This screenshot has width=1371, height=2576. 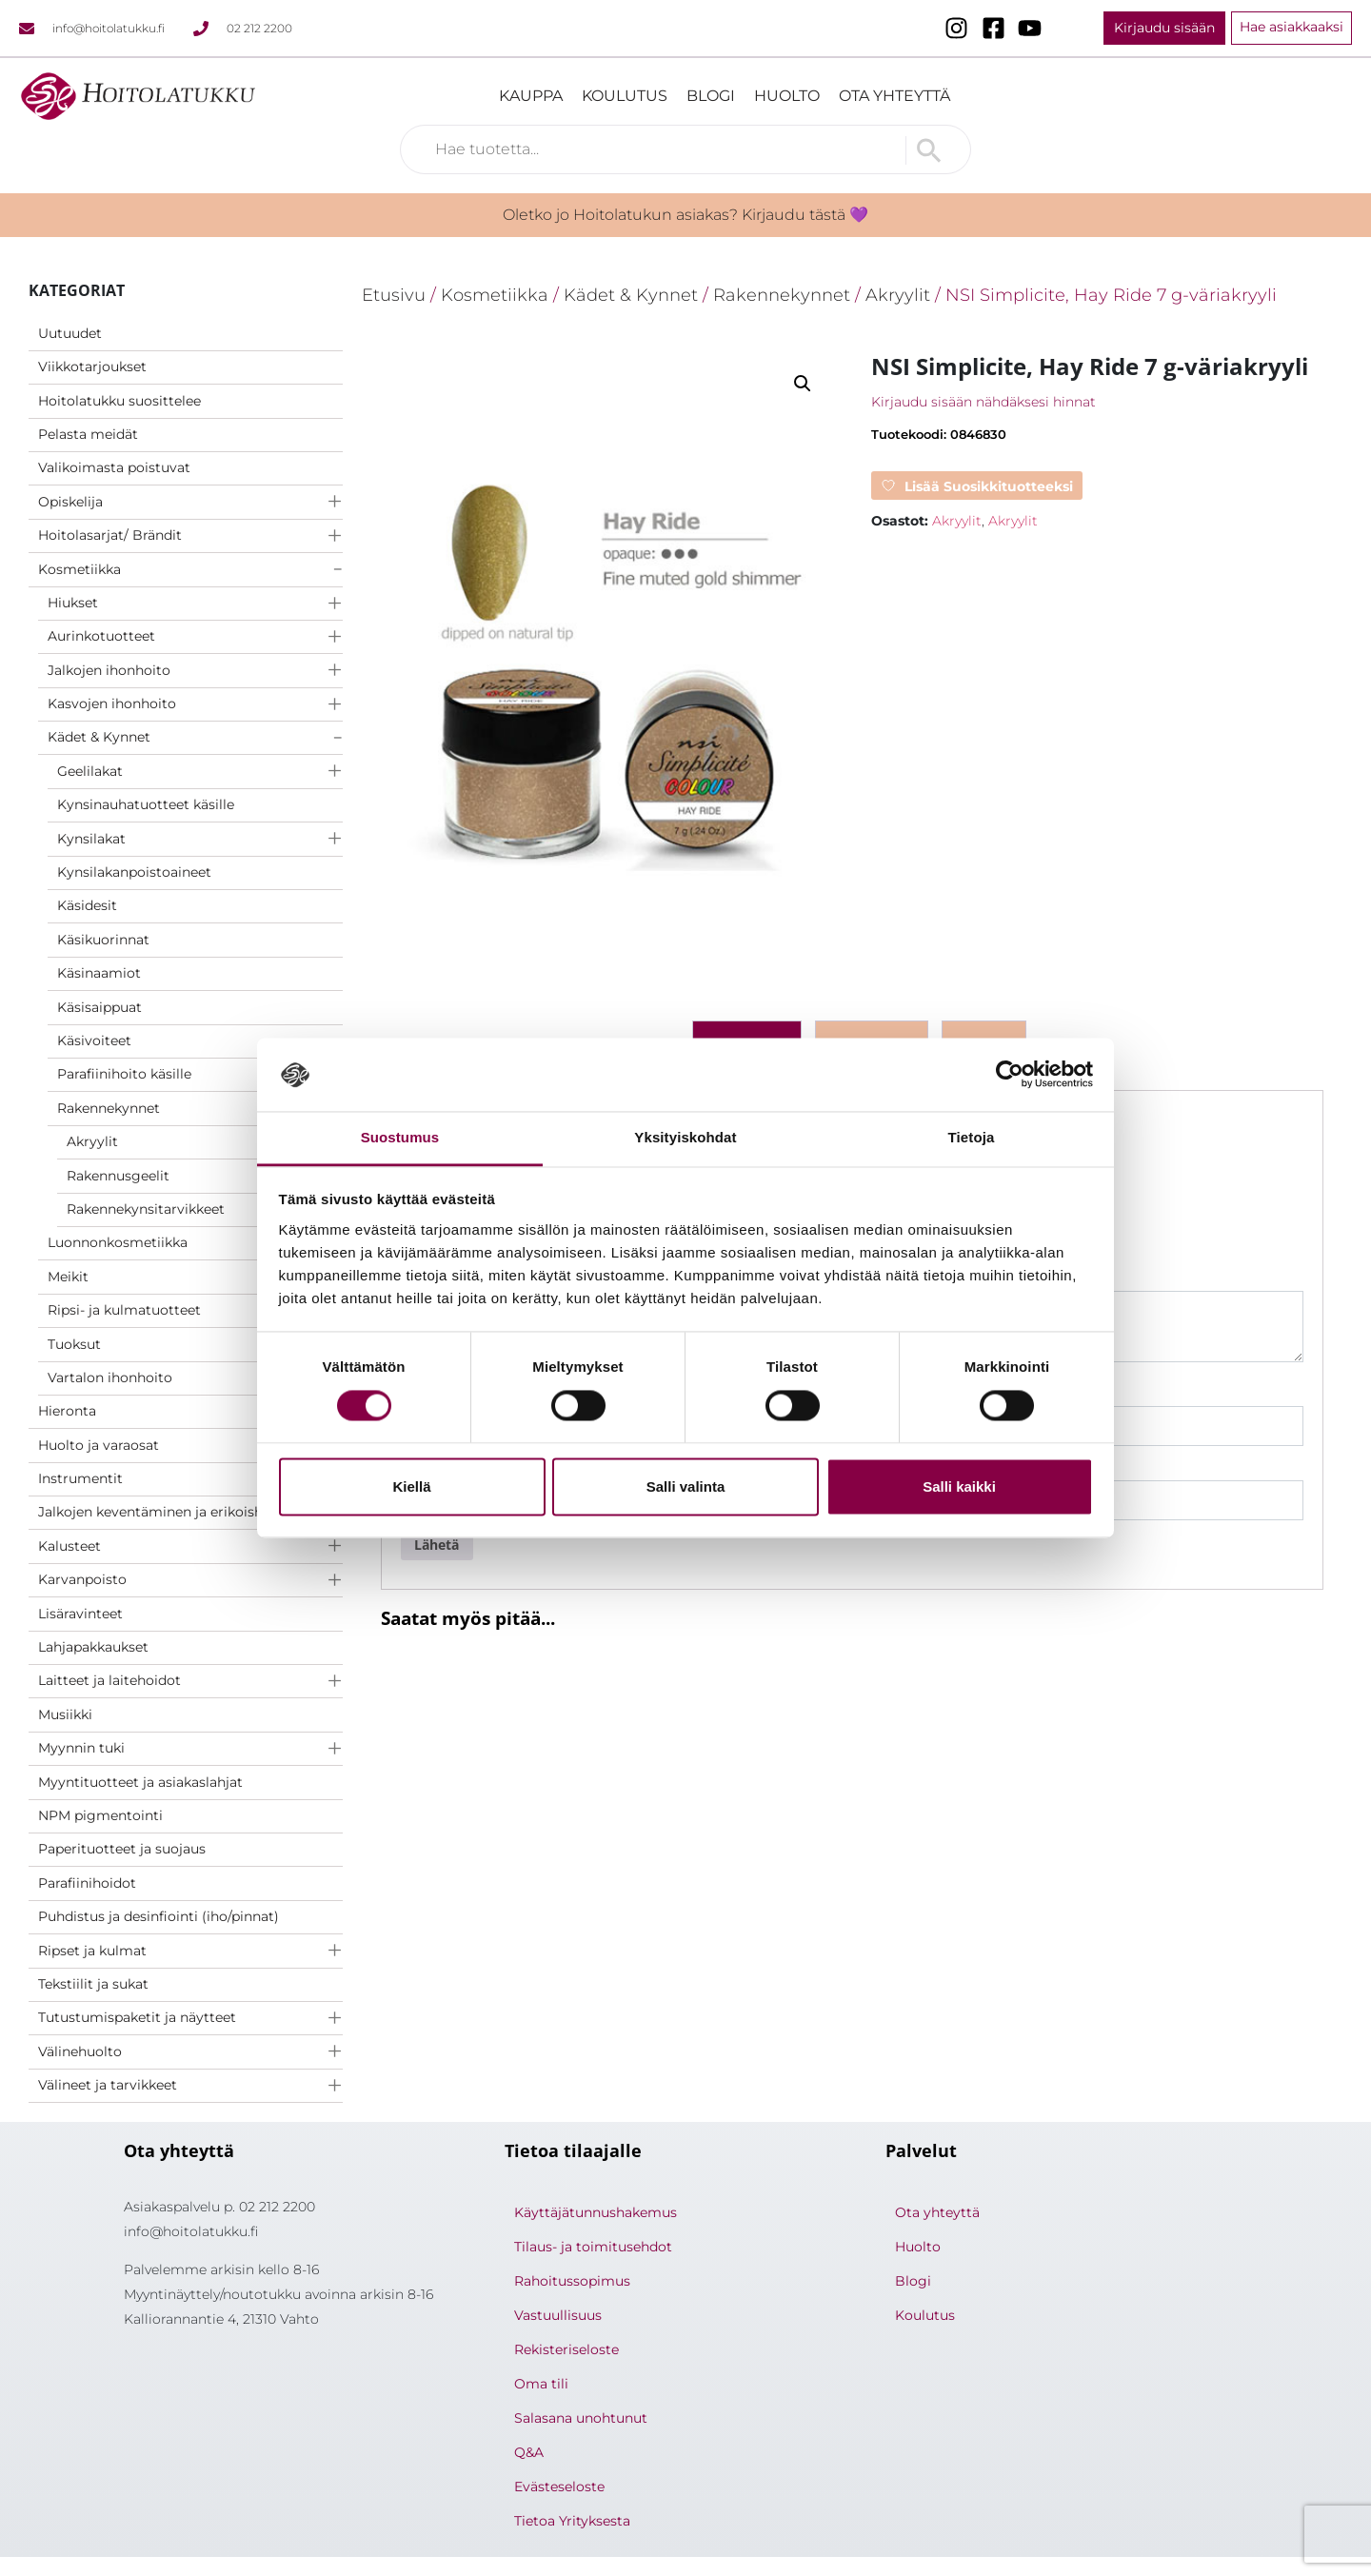 I want to click on Ota yhteyttä, so click(x=894, y=96).